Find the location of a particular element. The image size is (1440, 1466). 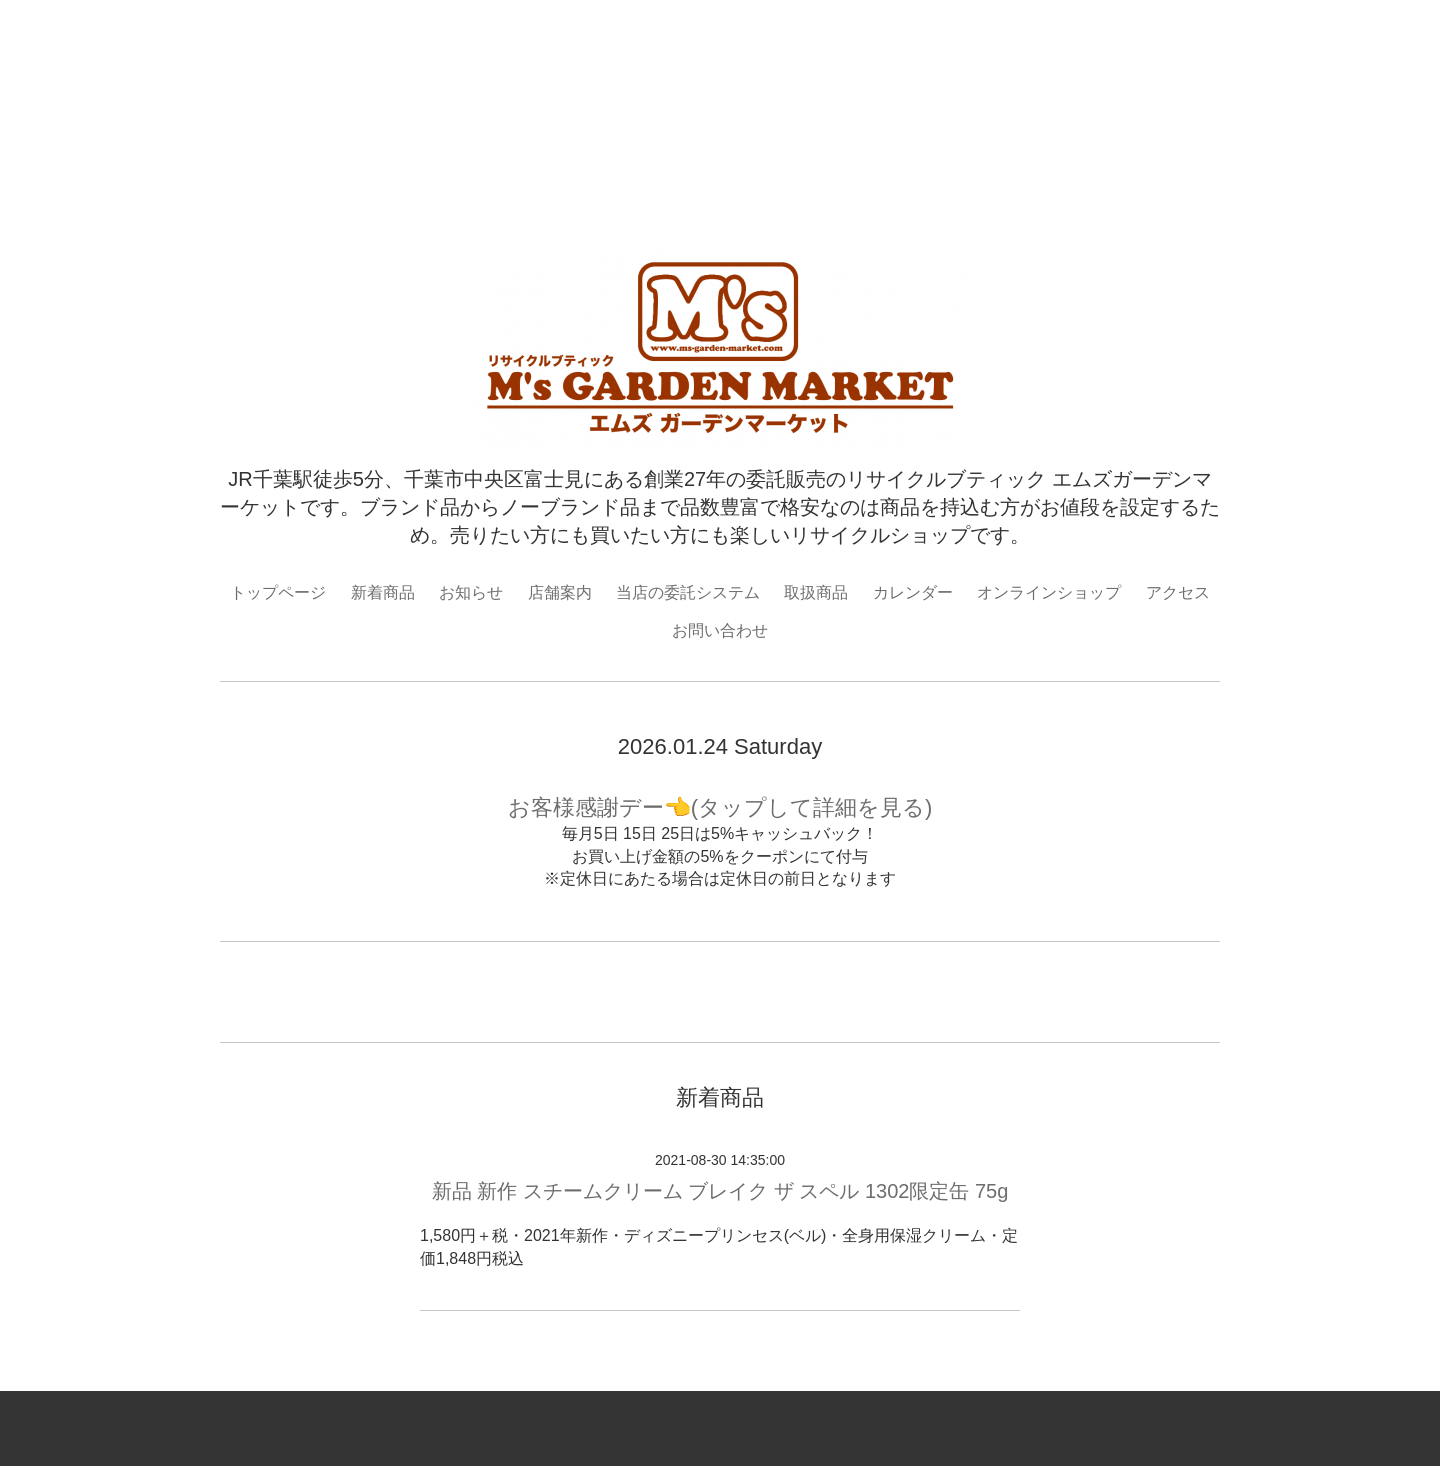

当店の委託システム is located at coordinates (688, 592).